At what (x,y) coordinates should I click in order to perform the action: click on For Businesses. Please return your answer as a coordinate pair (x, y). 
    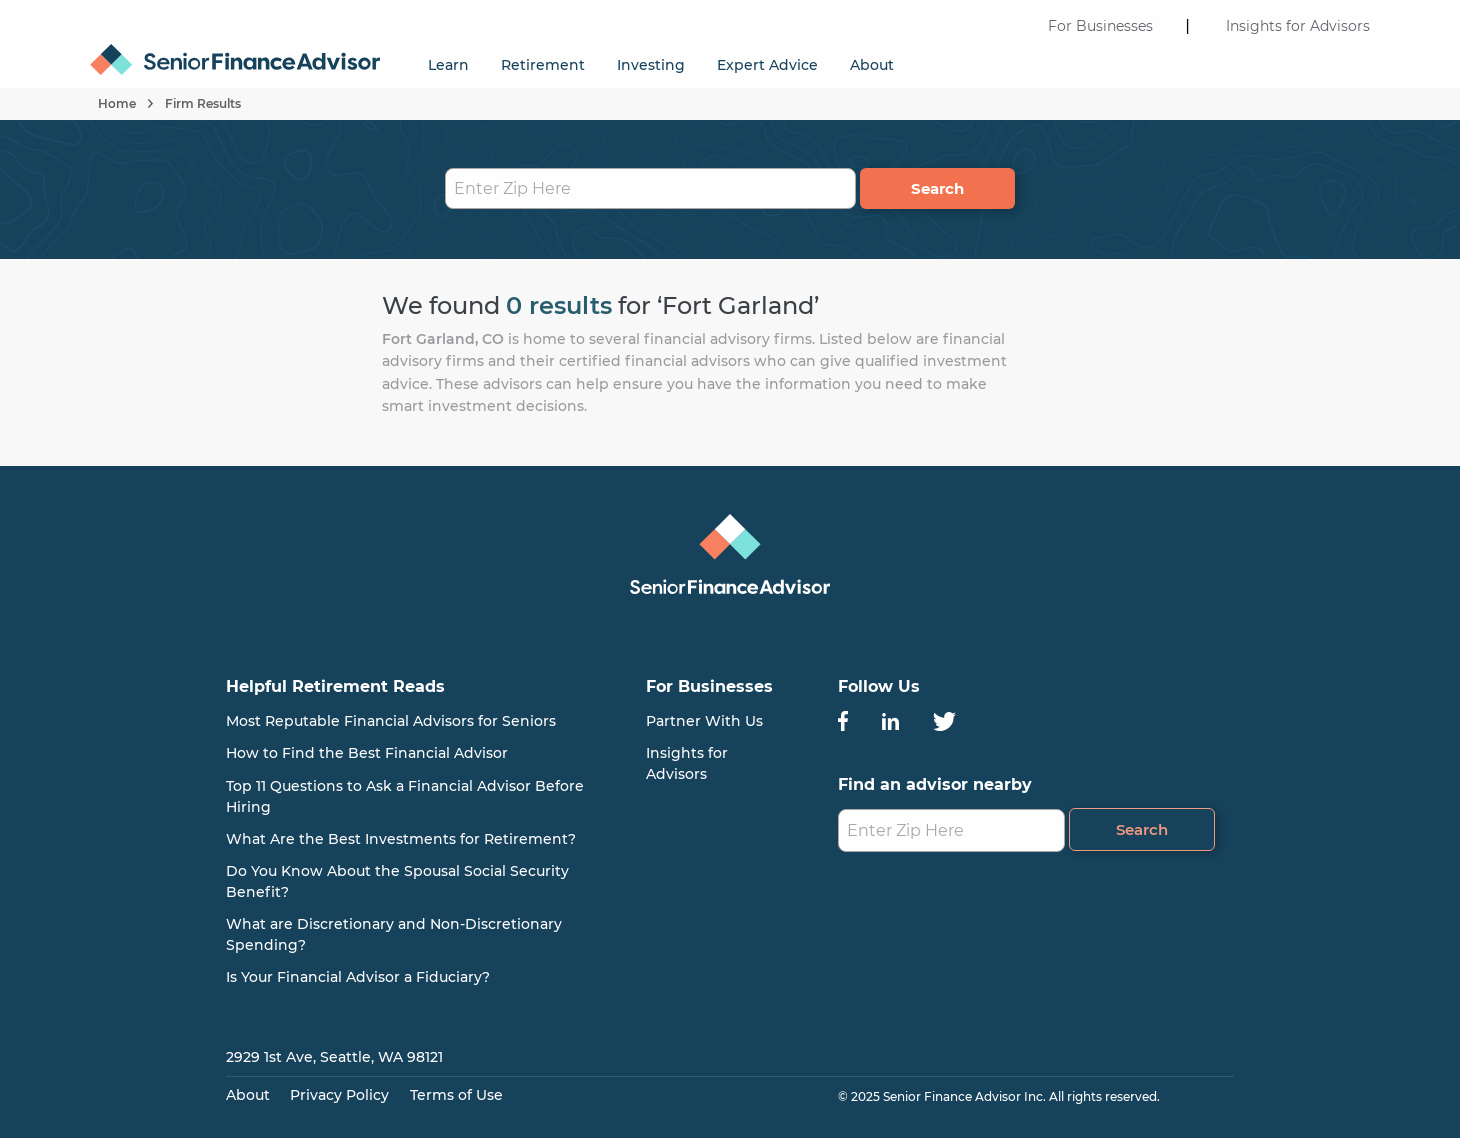
    Looking at the image, I should click on (1100, 26).